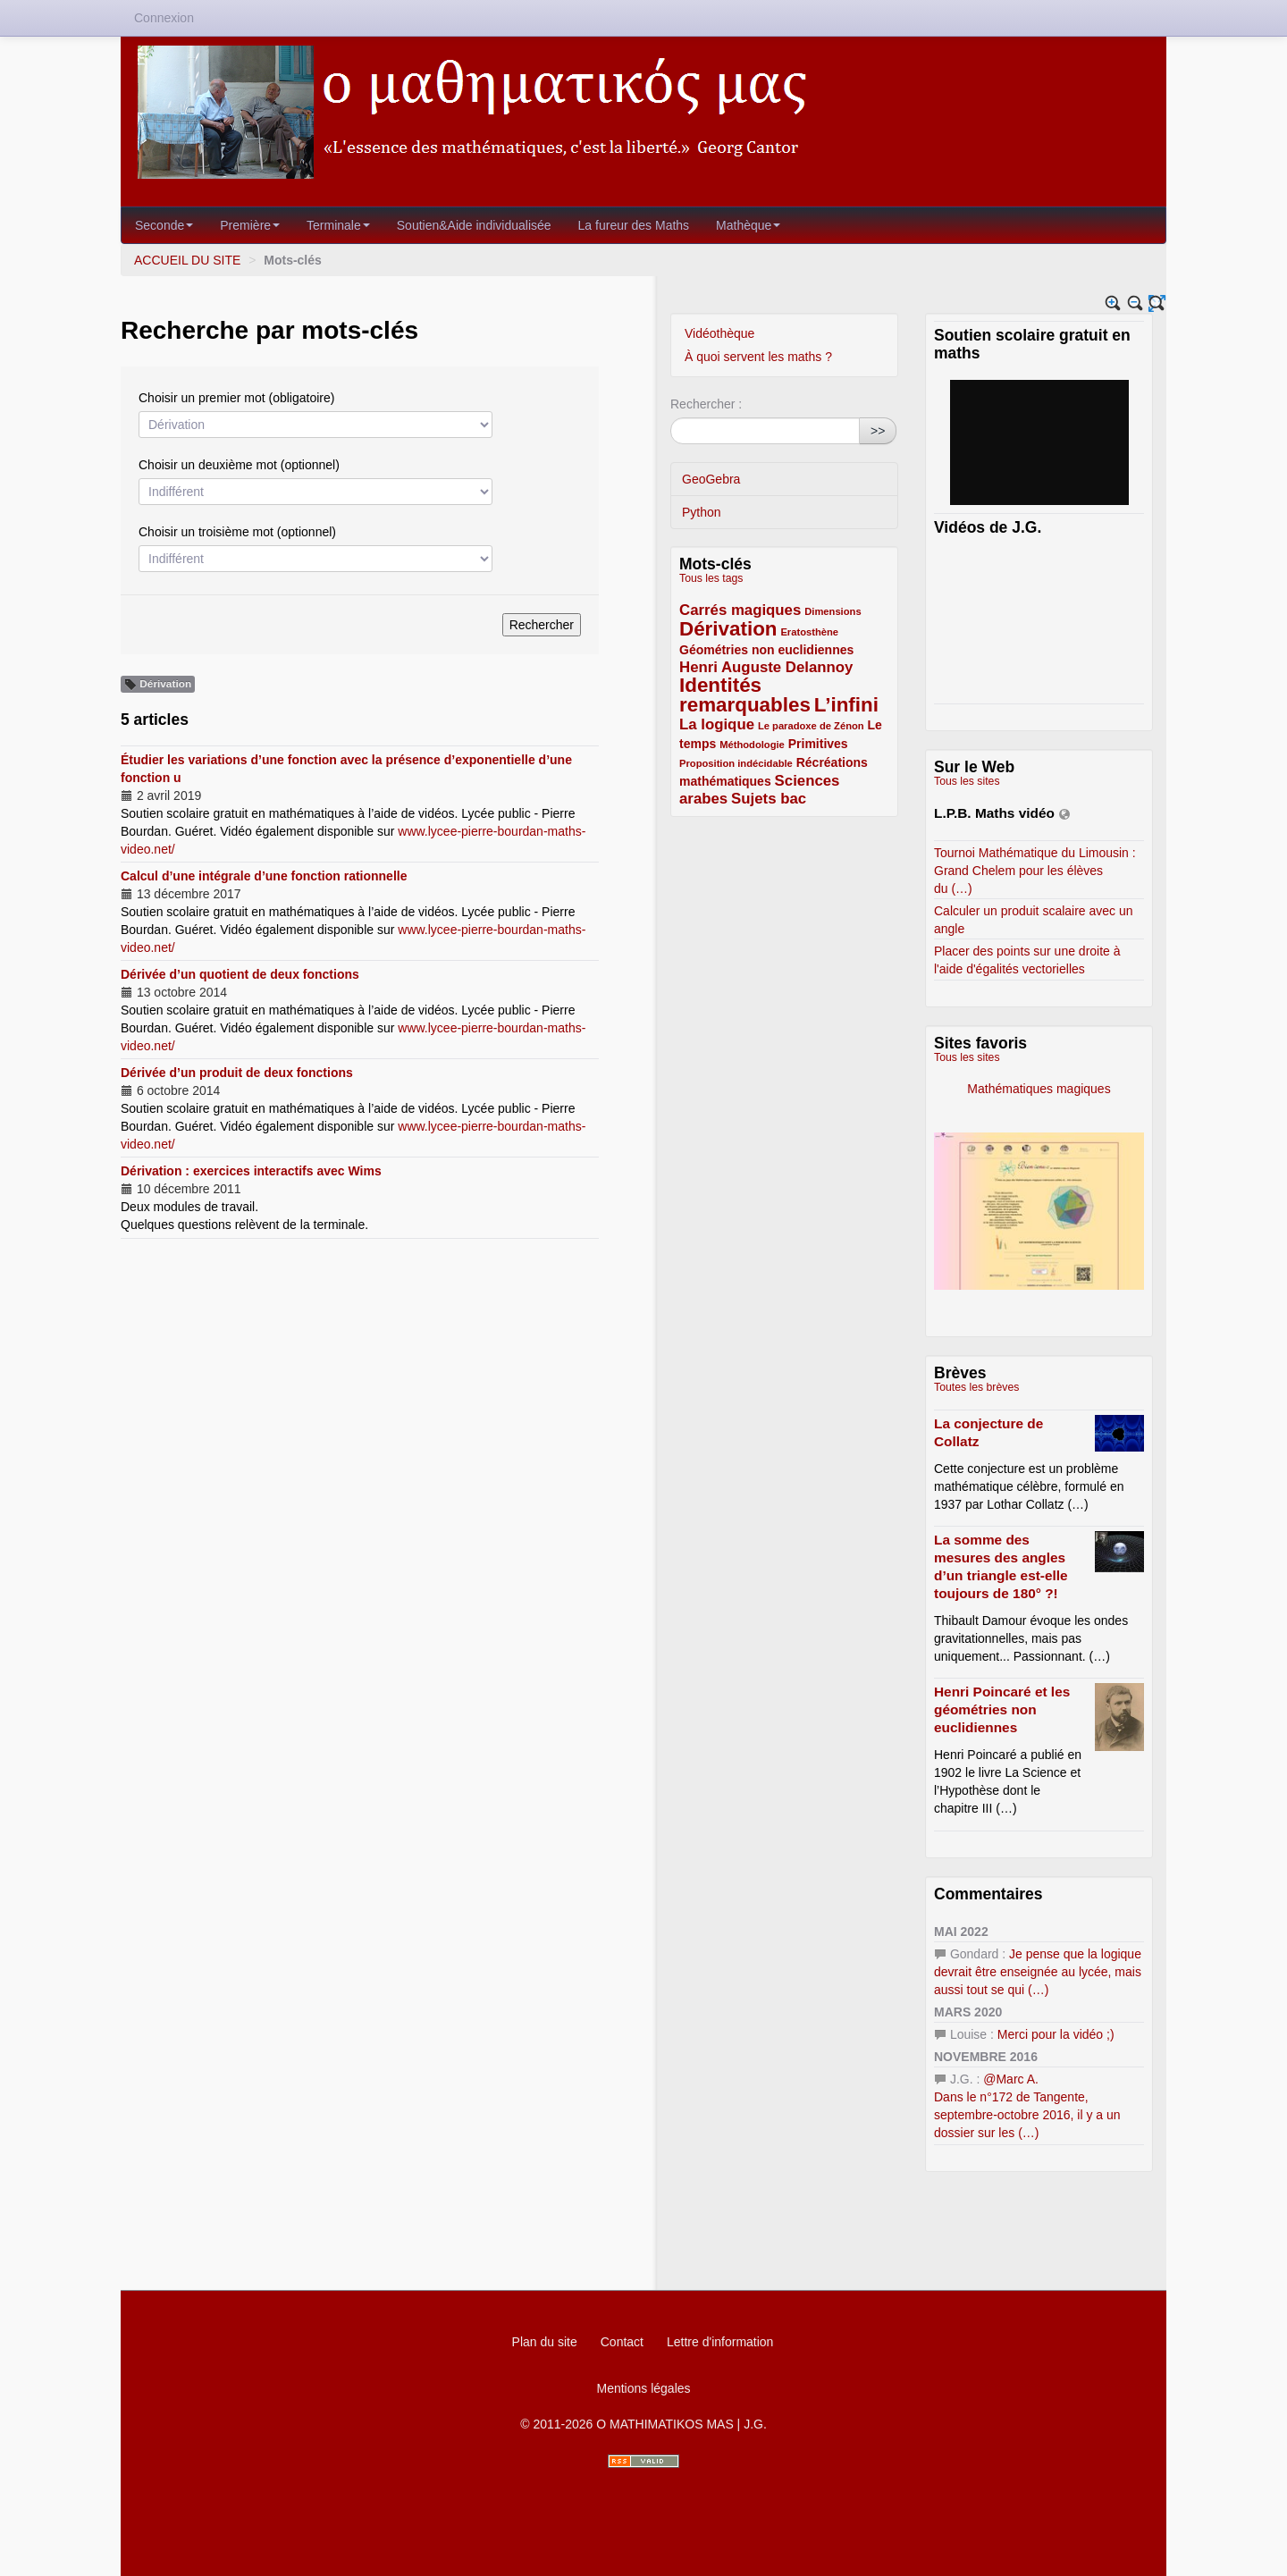 This screenshot has width=1287, height=2576. What do you see at coordinates (187, 260) in the screenshot?
I see `ACCUEIL DU SITE` at bounding box center [187, 260].